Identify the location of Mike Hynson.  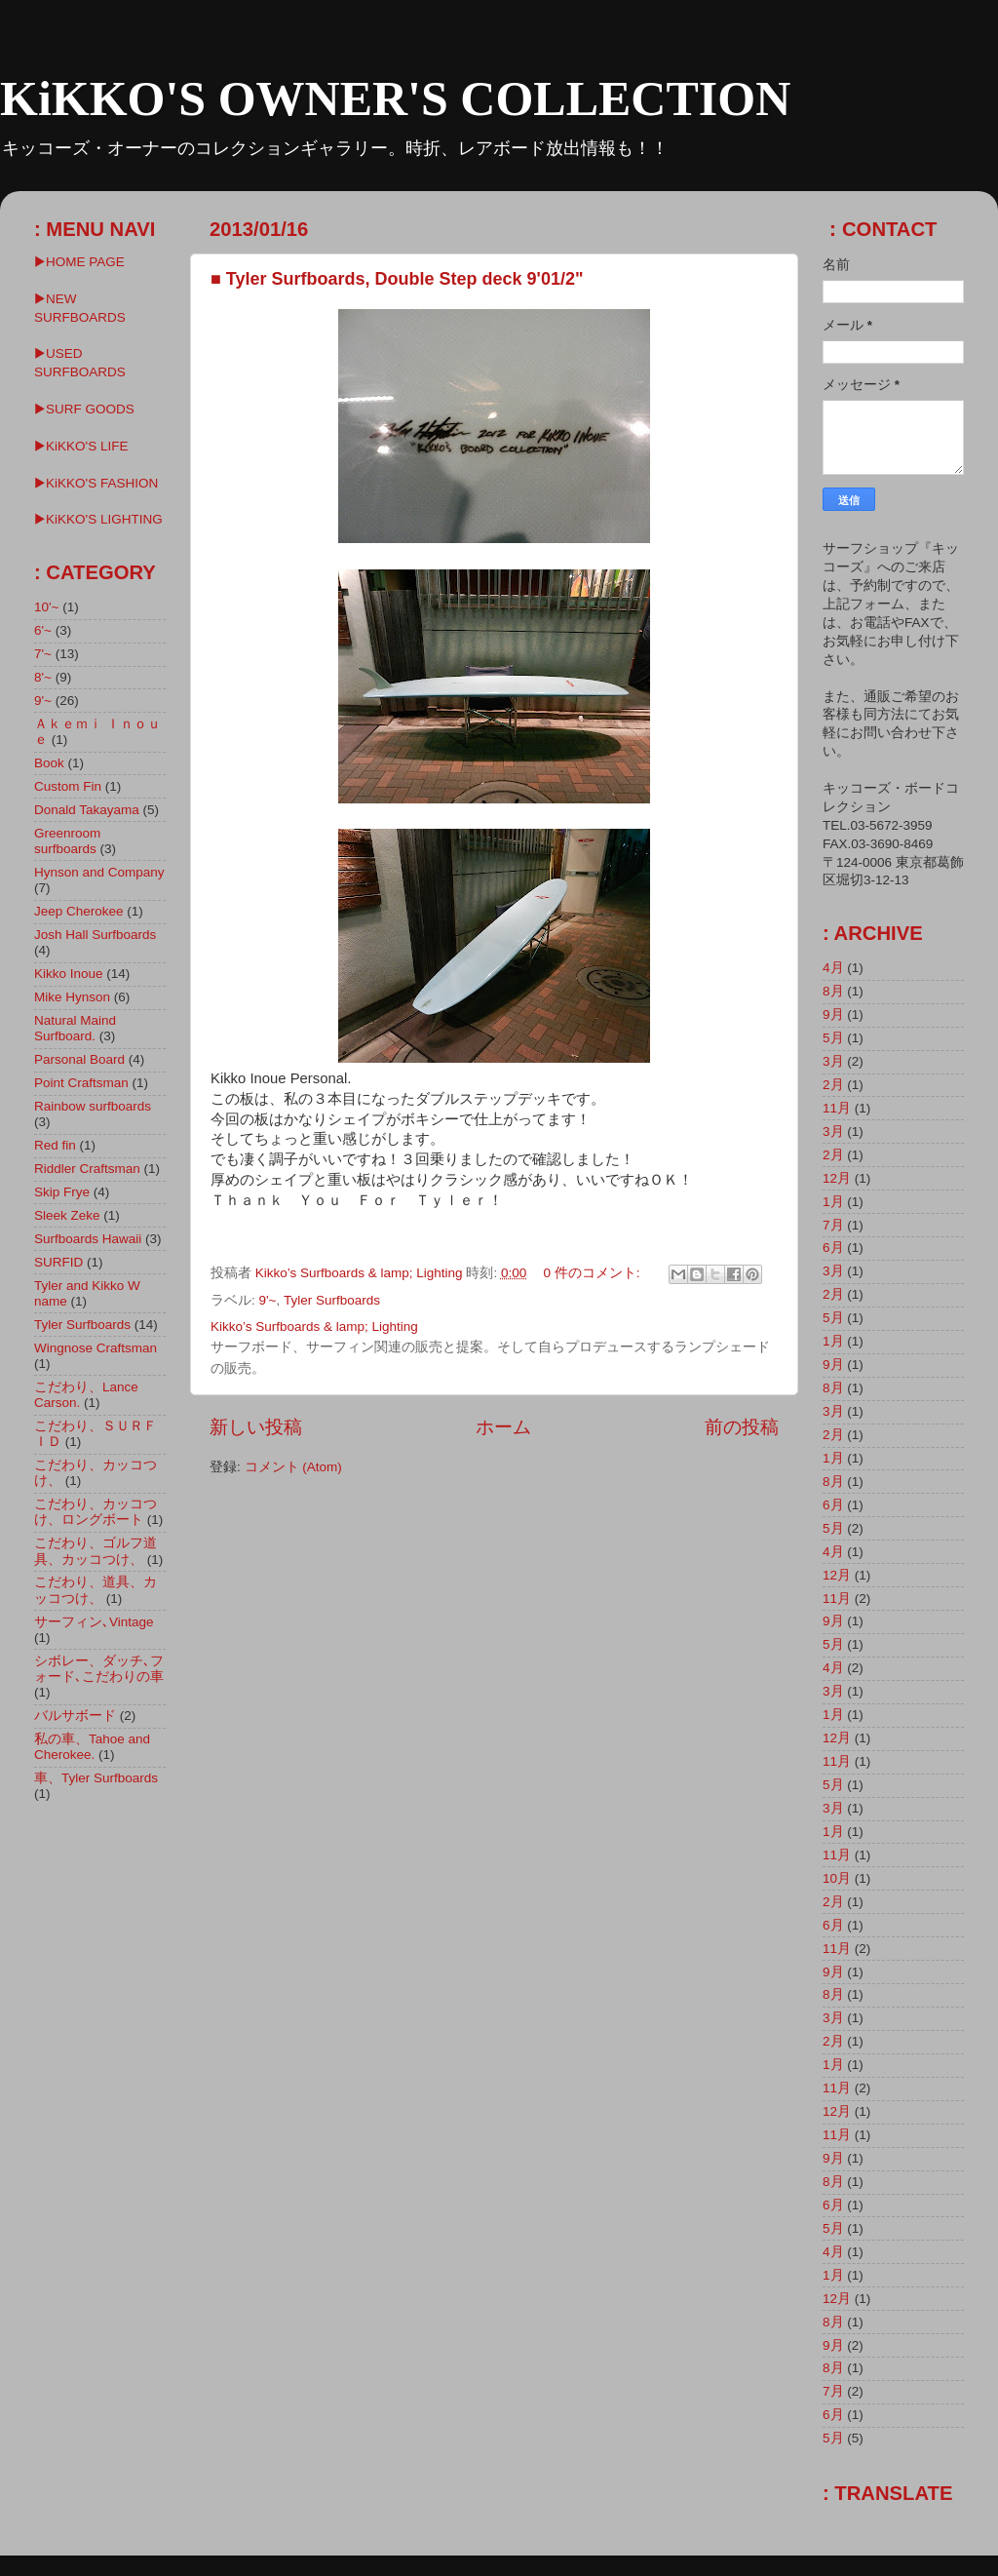
(72, 997).